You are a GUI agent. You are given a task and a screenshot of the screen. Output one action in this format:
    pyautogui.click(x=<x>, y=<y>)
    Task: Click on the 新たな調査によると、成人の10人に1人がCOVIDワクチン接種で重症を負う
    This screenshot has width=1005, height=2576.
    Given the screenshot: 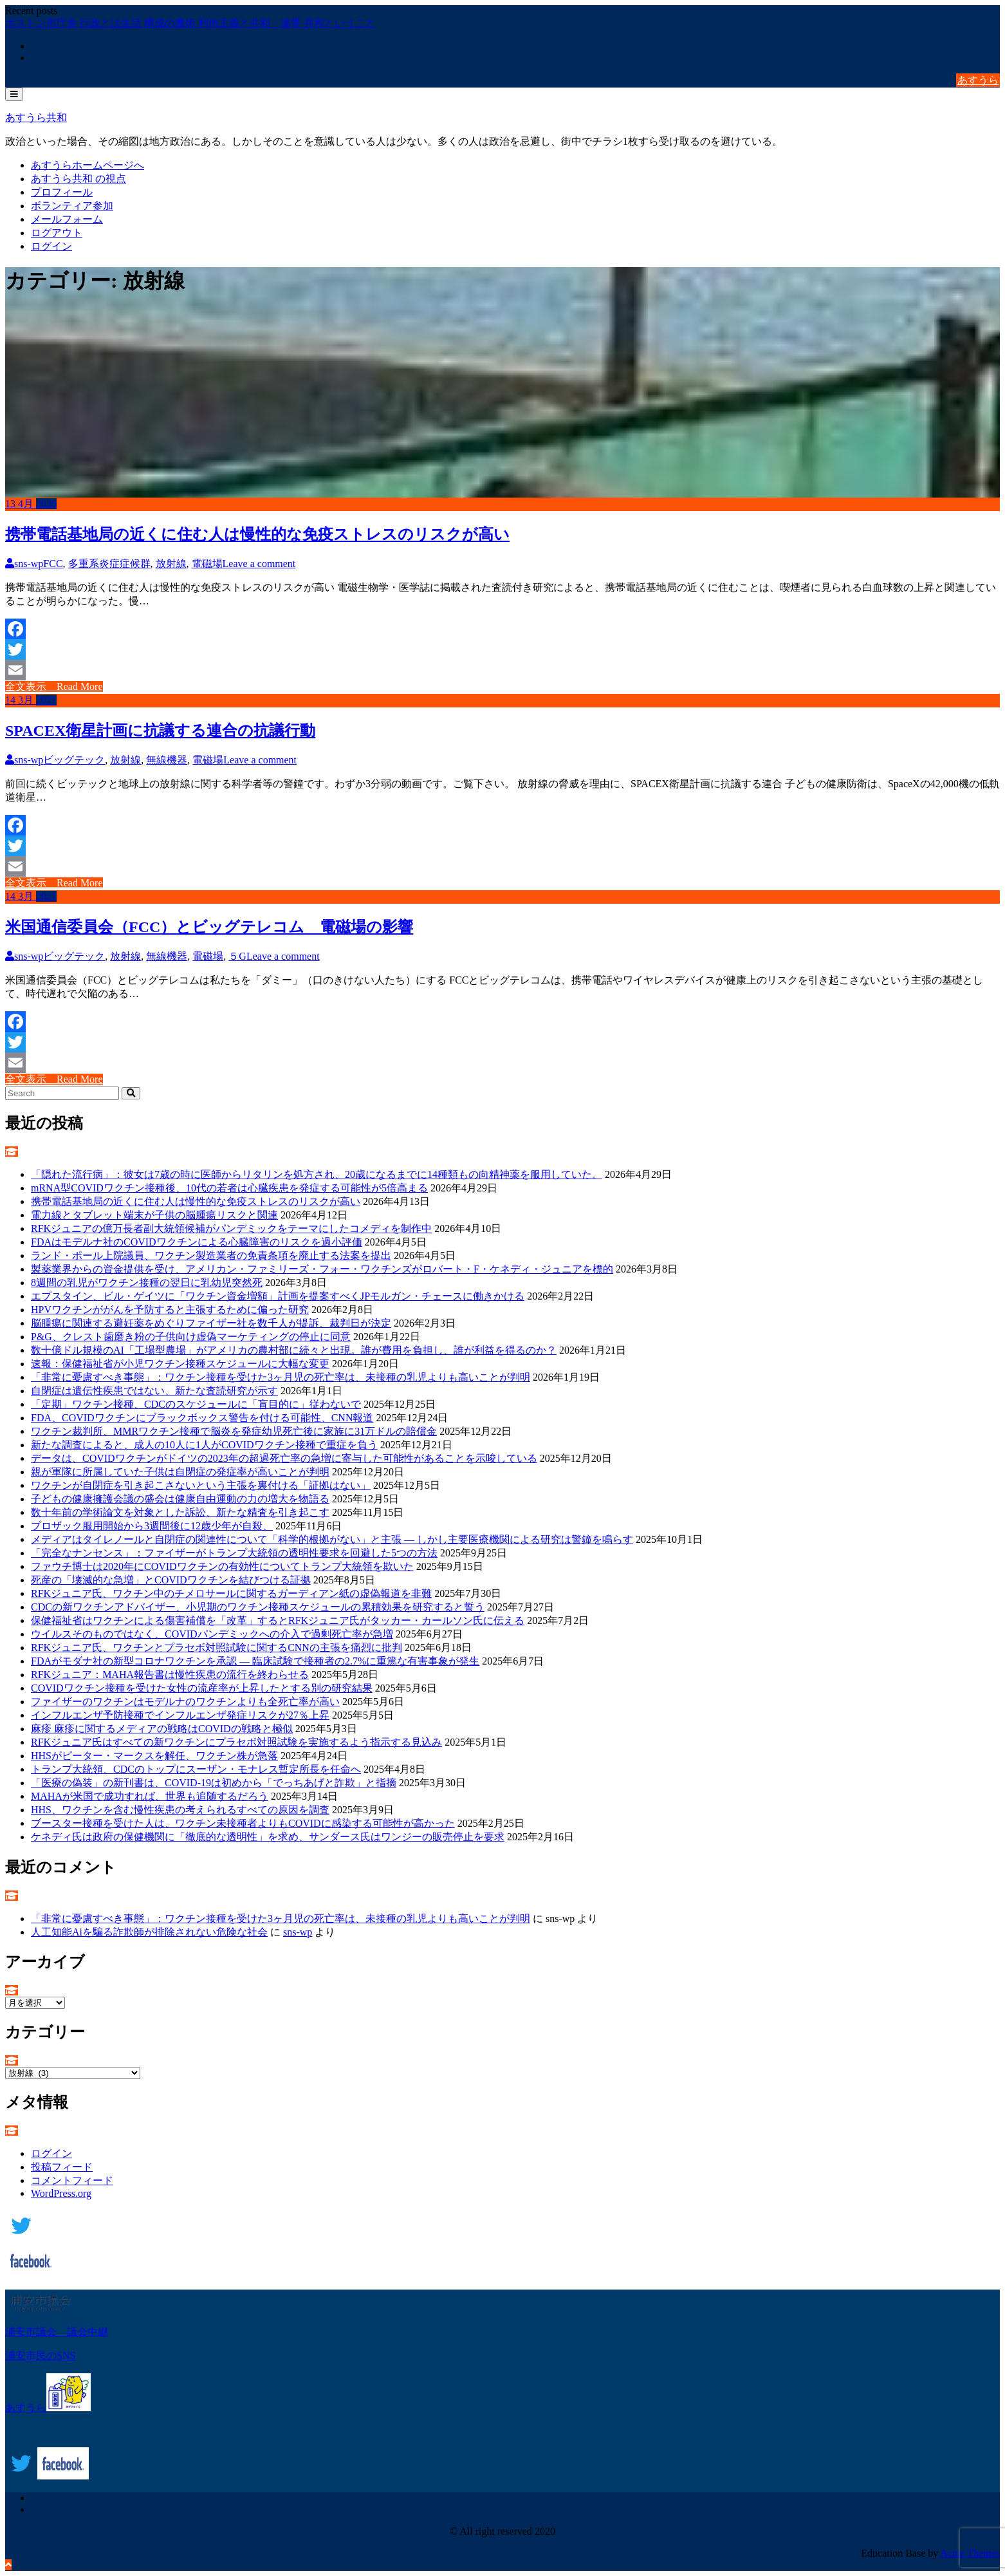 What is the action you would take?
    pyautogui.click(x=204, y=1444)
    